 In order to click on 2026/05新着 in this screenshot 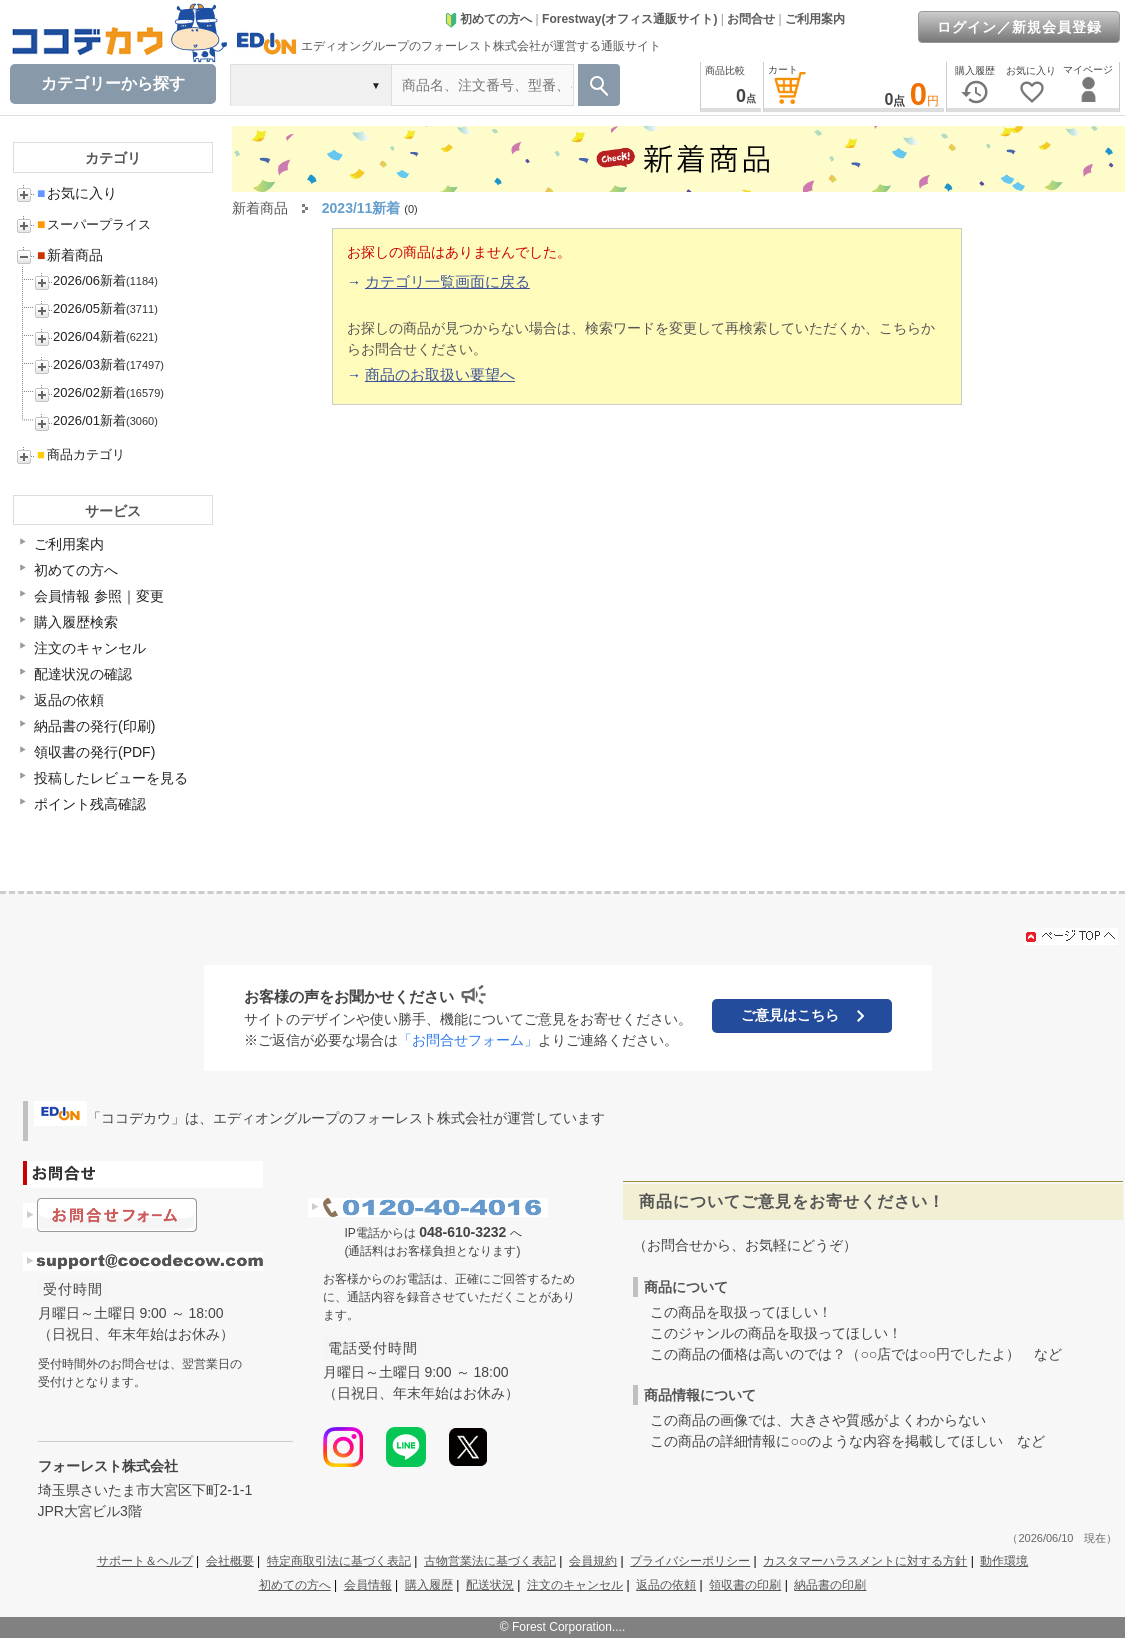, I will do `click(89, 308)`.